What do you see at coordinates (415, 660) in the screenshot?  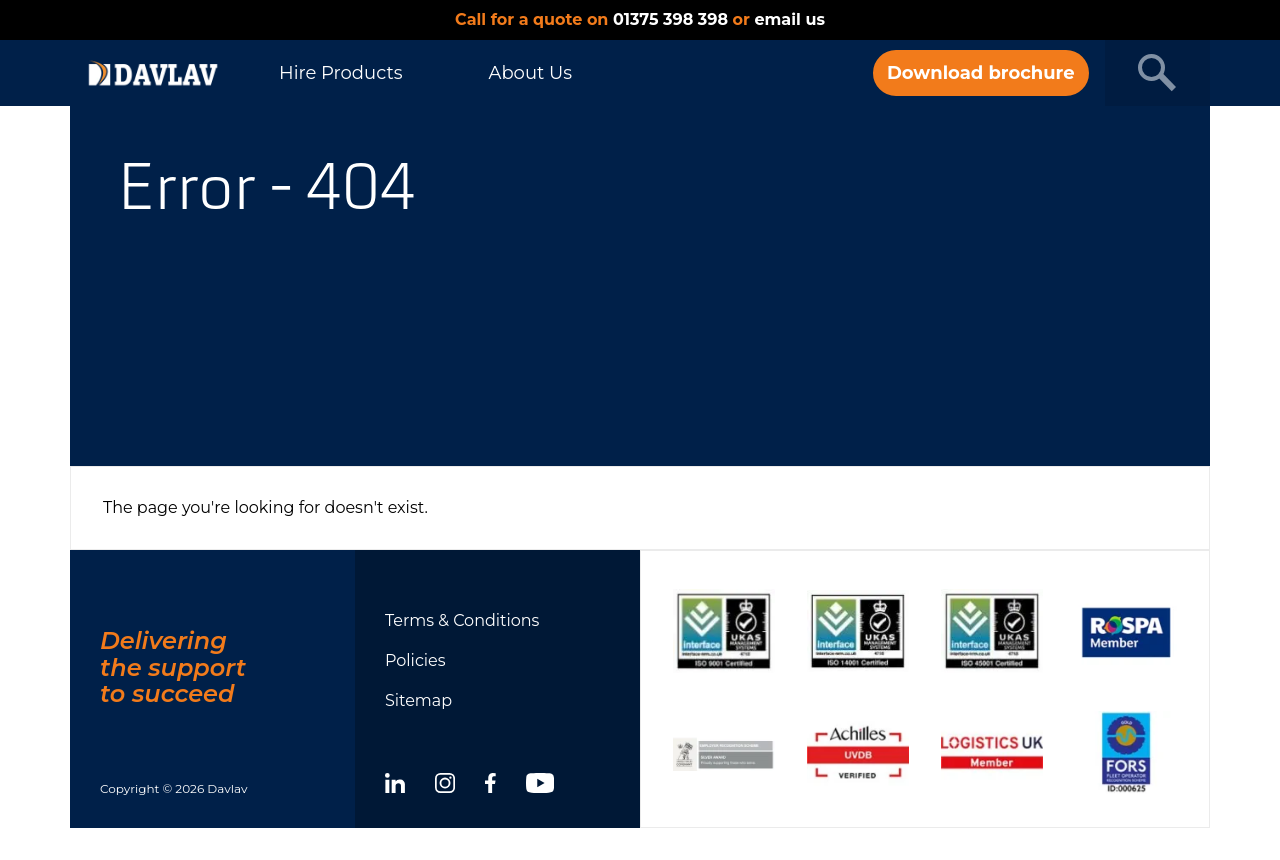 I see `Policies` at bounding box center [415, 660].